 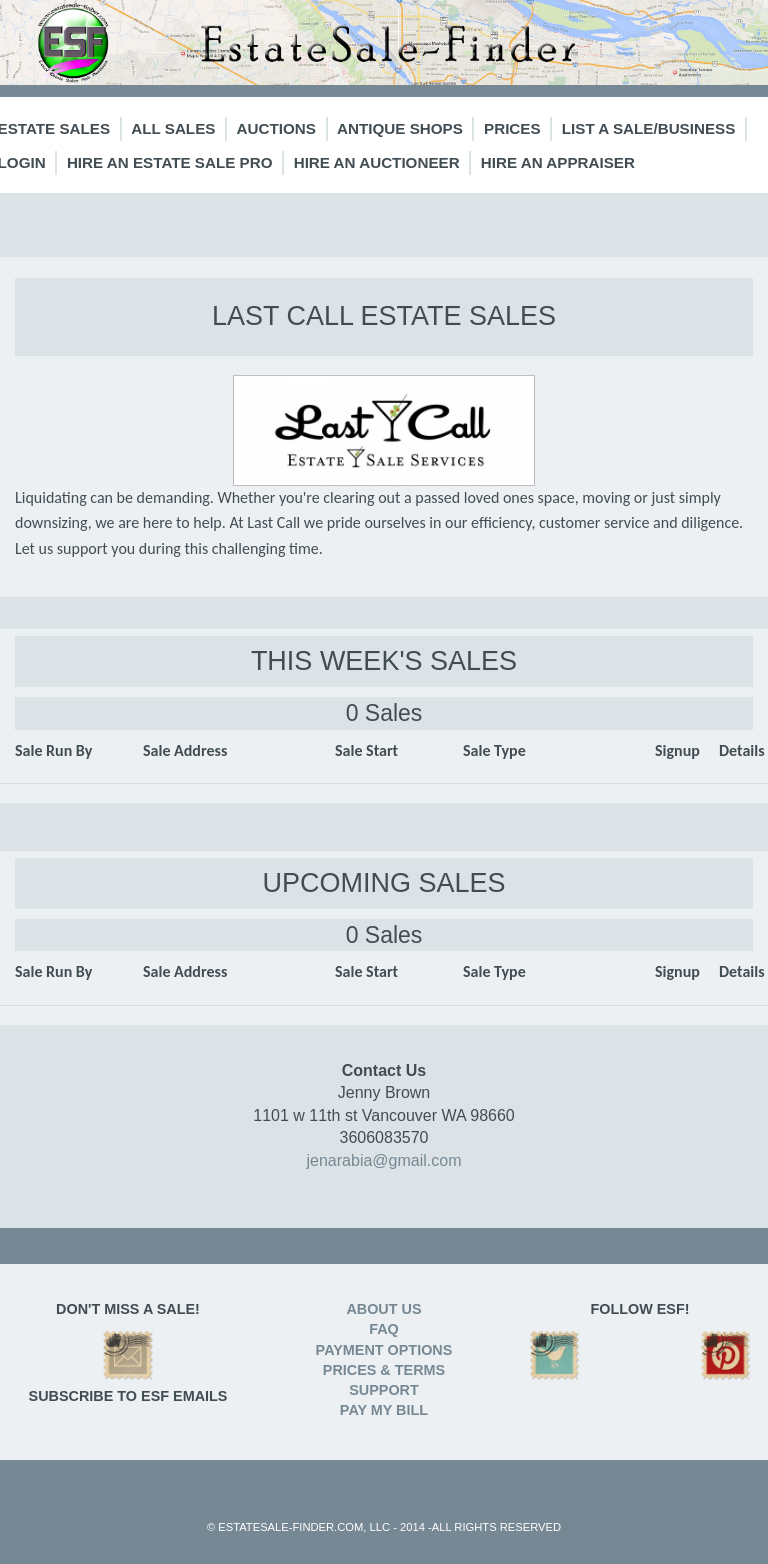 What do you see at coordinates (384, 1390) in the screenshot?
I see `SUPPORT` at bounding box center [384, 1390].